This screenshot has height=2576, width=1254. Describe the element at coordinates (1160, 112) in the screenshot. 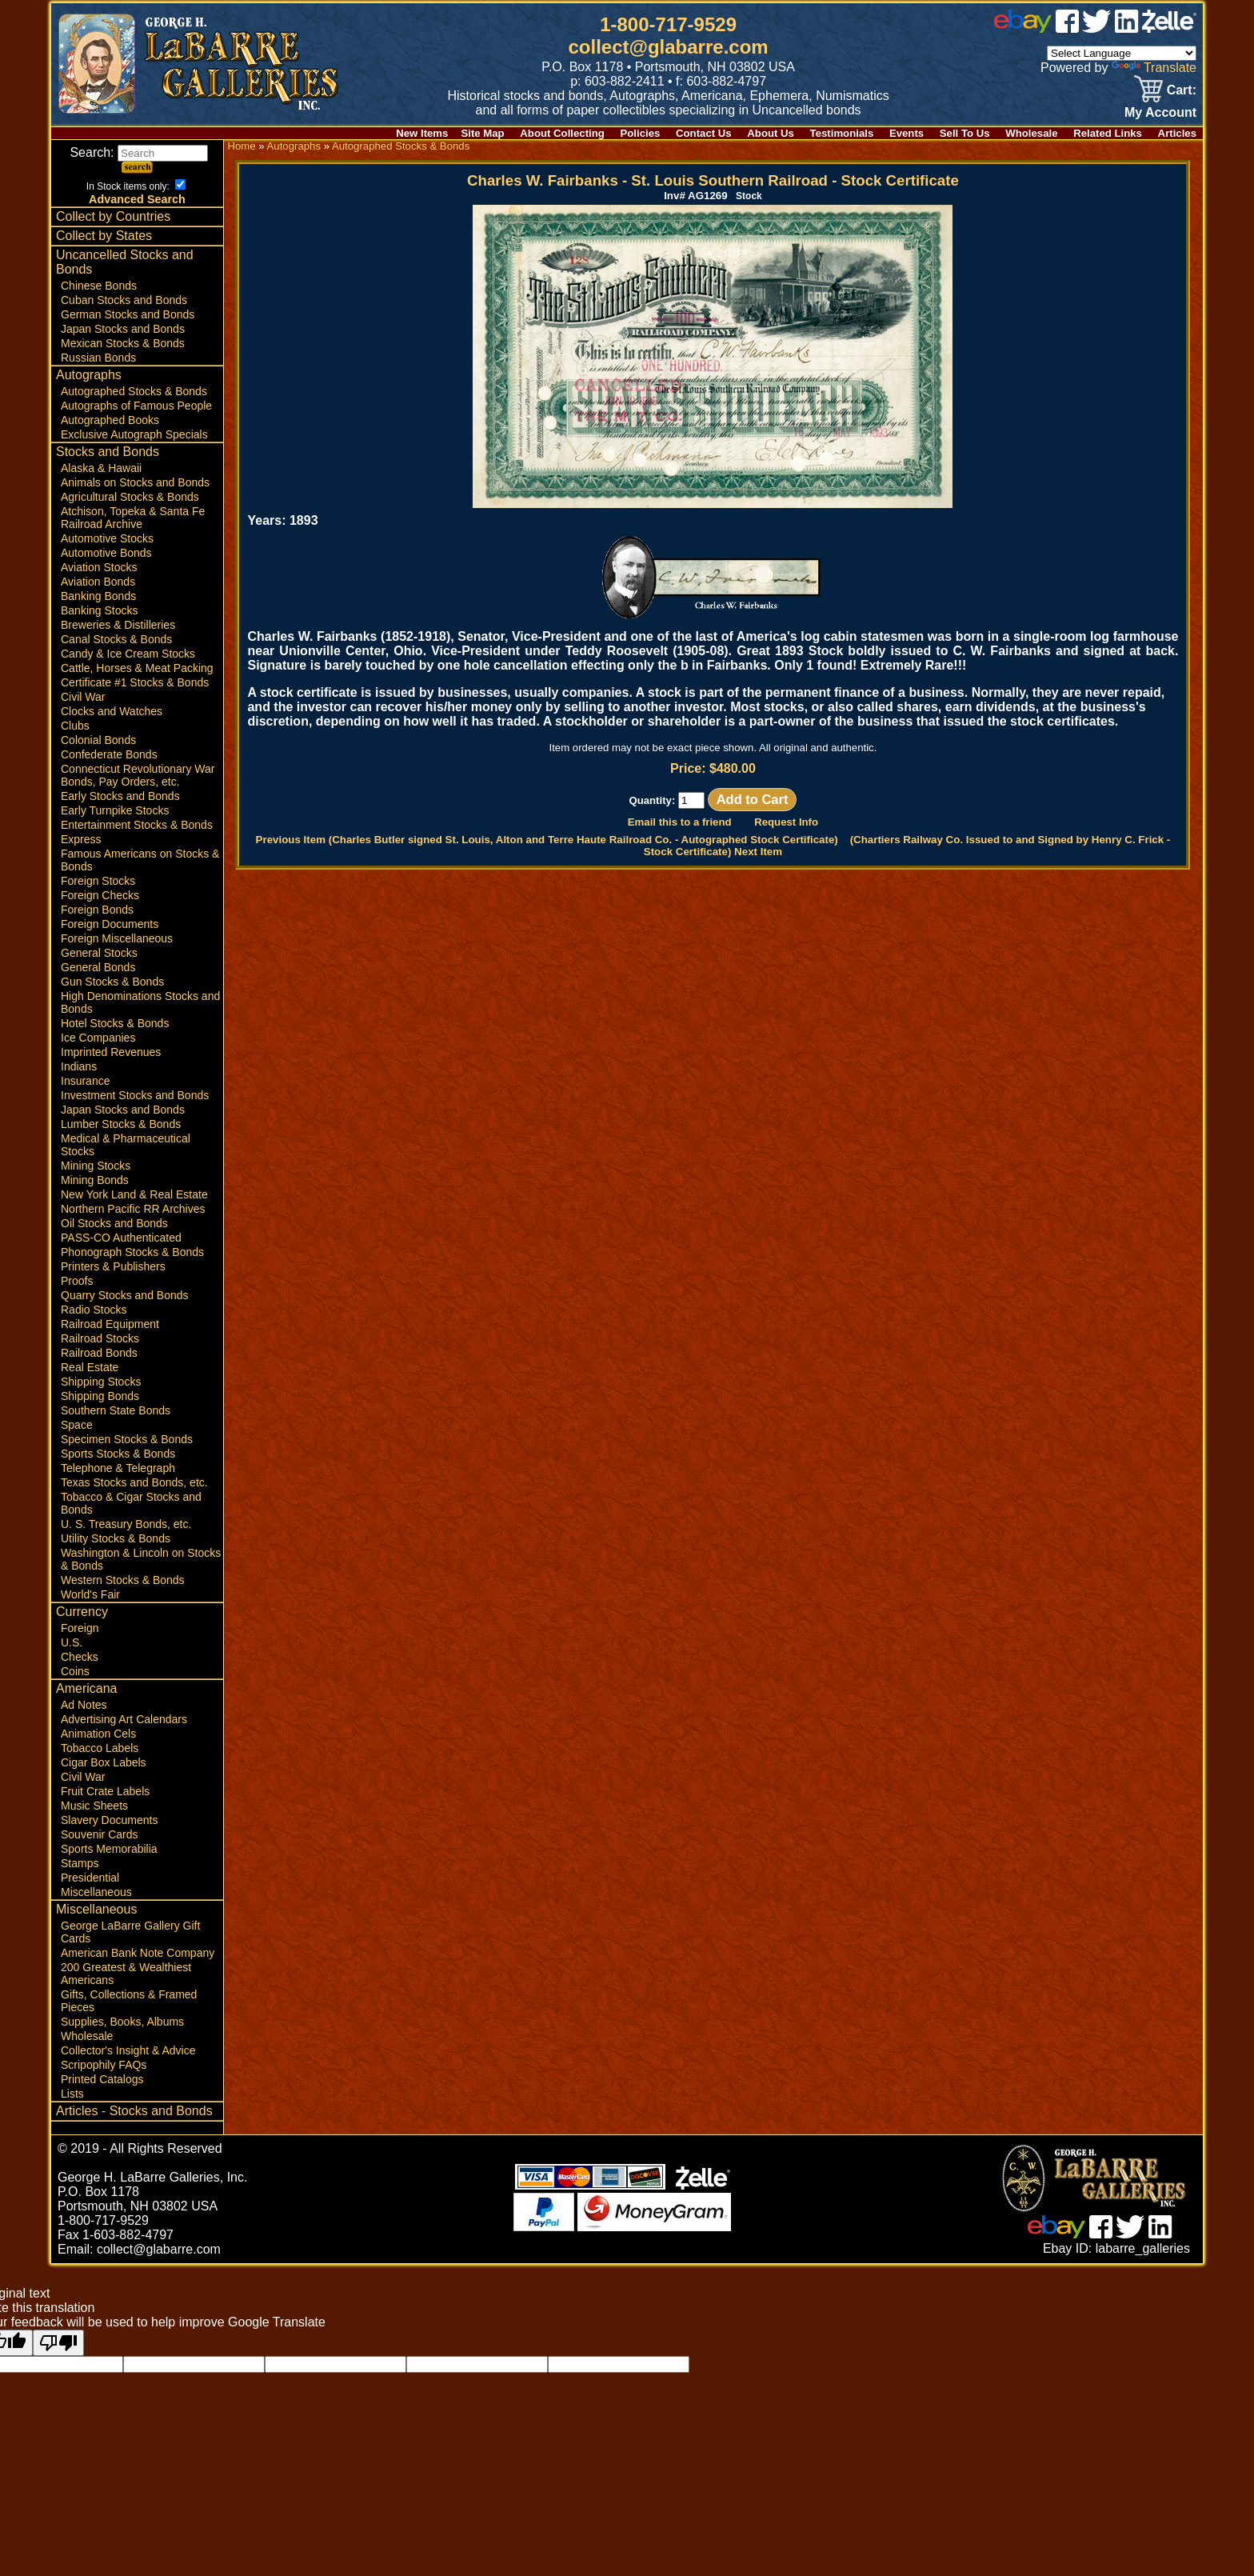

I see `My Account` at that location.